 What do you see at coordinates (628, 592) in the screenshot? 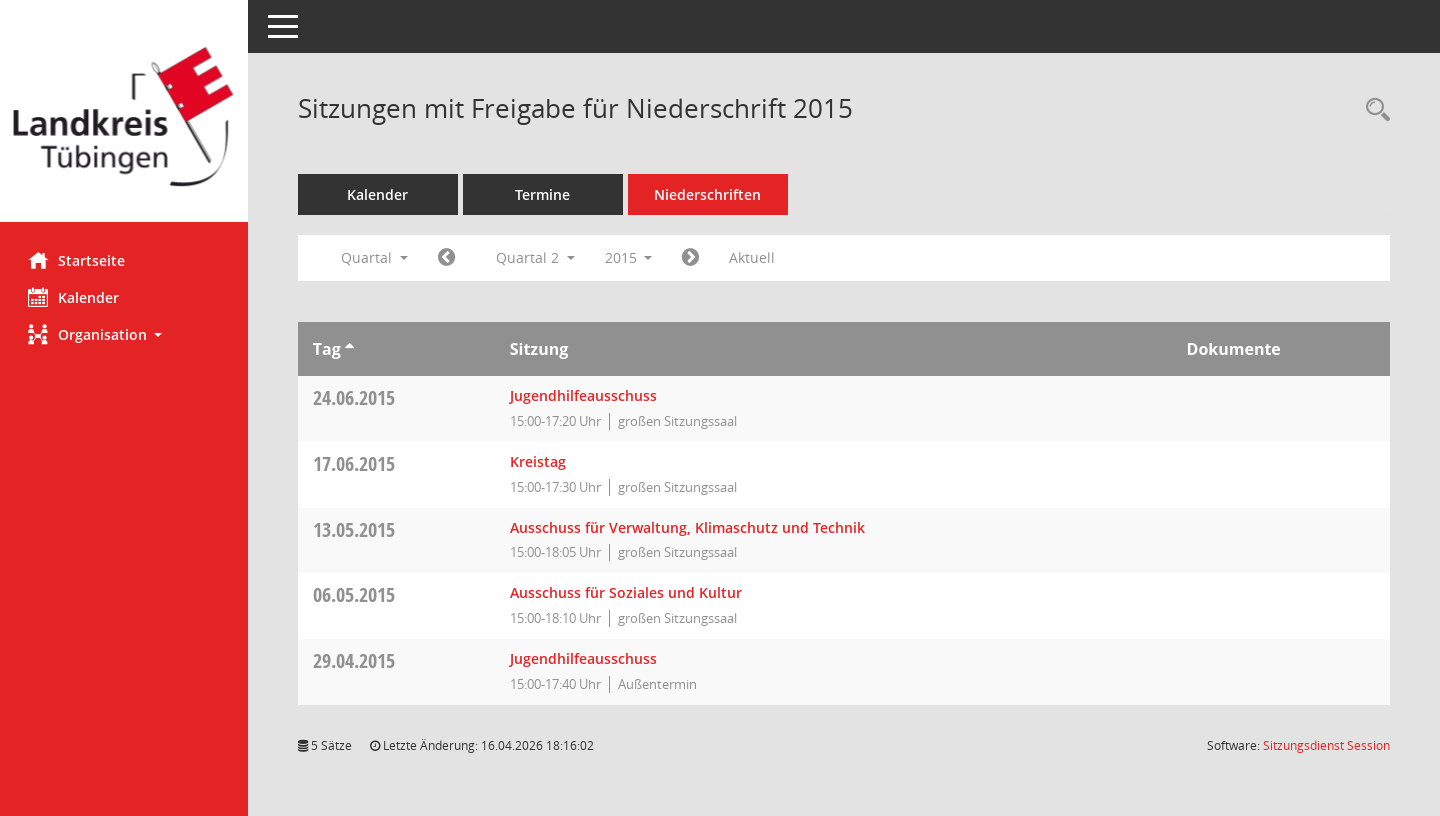
I see `Ausschuss für Soziales und Kultur [Details anzeigen: Ausschuss für Soziales und Kultur 06.05.2015]` at bounding box center [628, 592].